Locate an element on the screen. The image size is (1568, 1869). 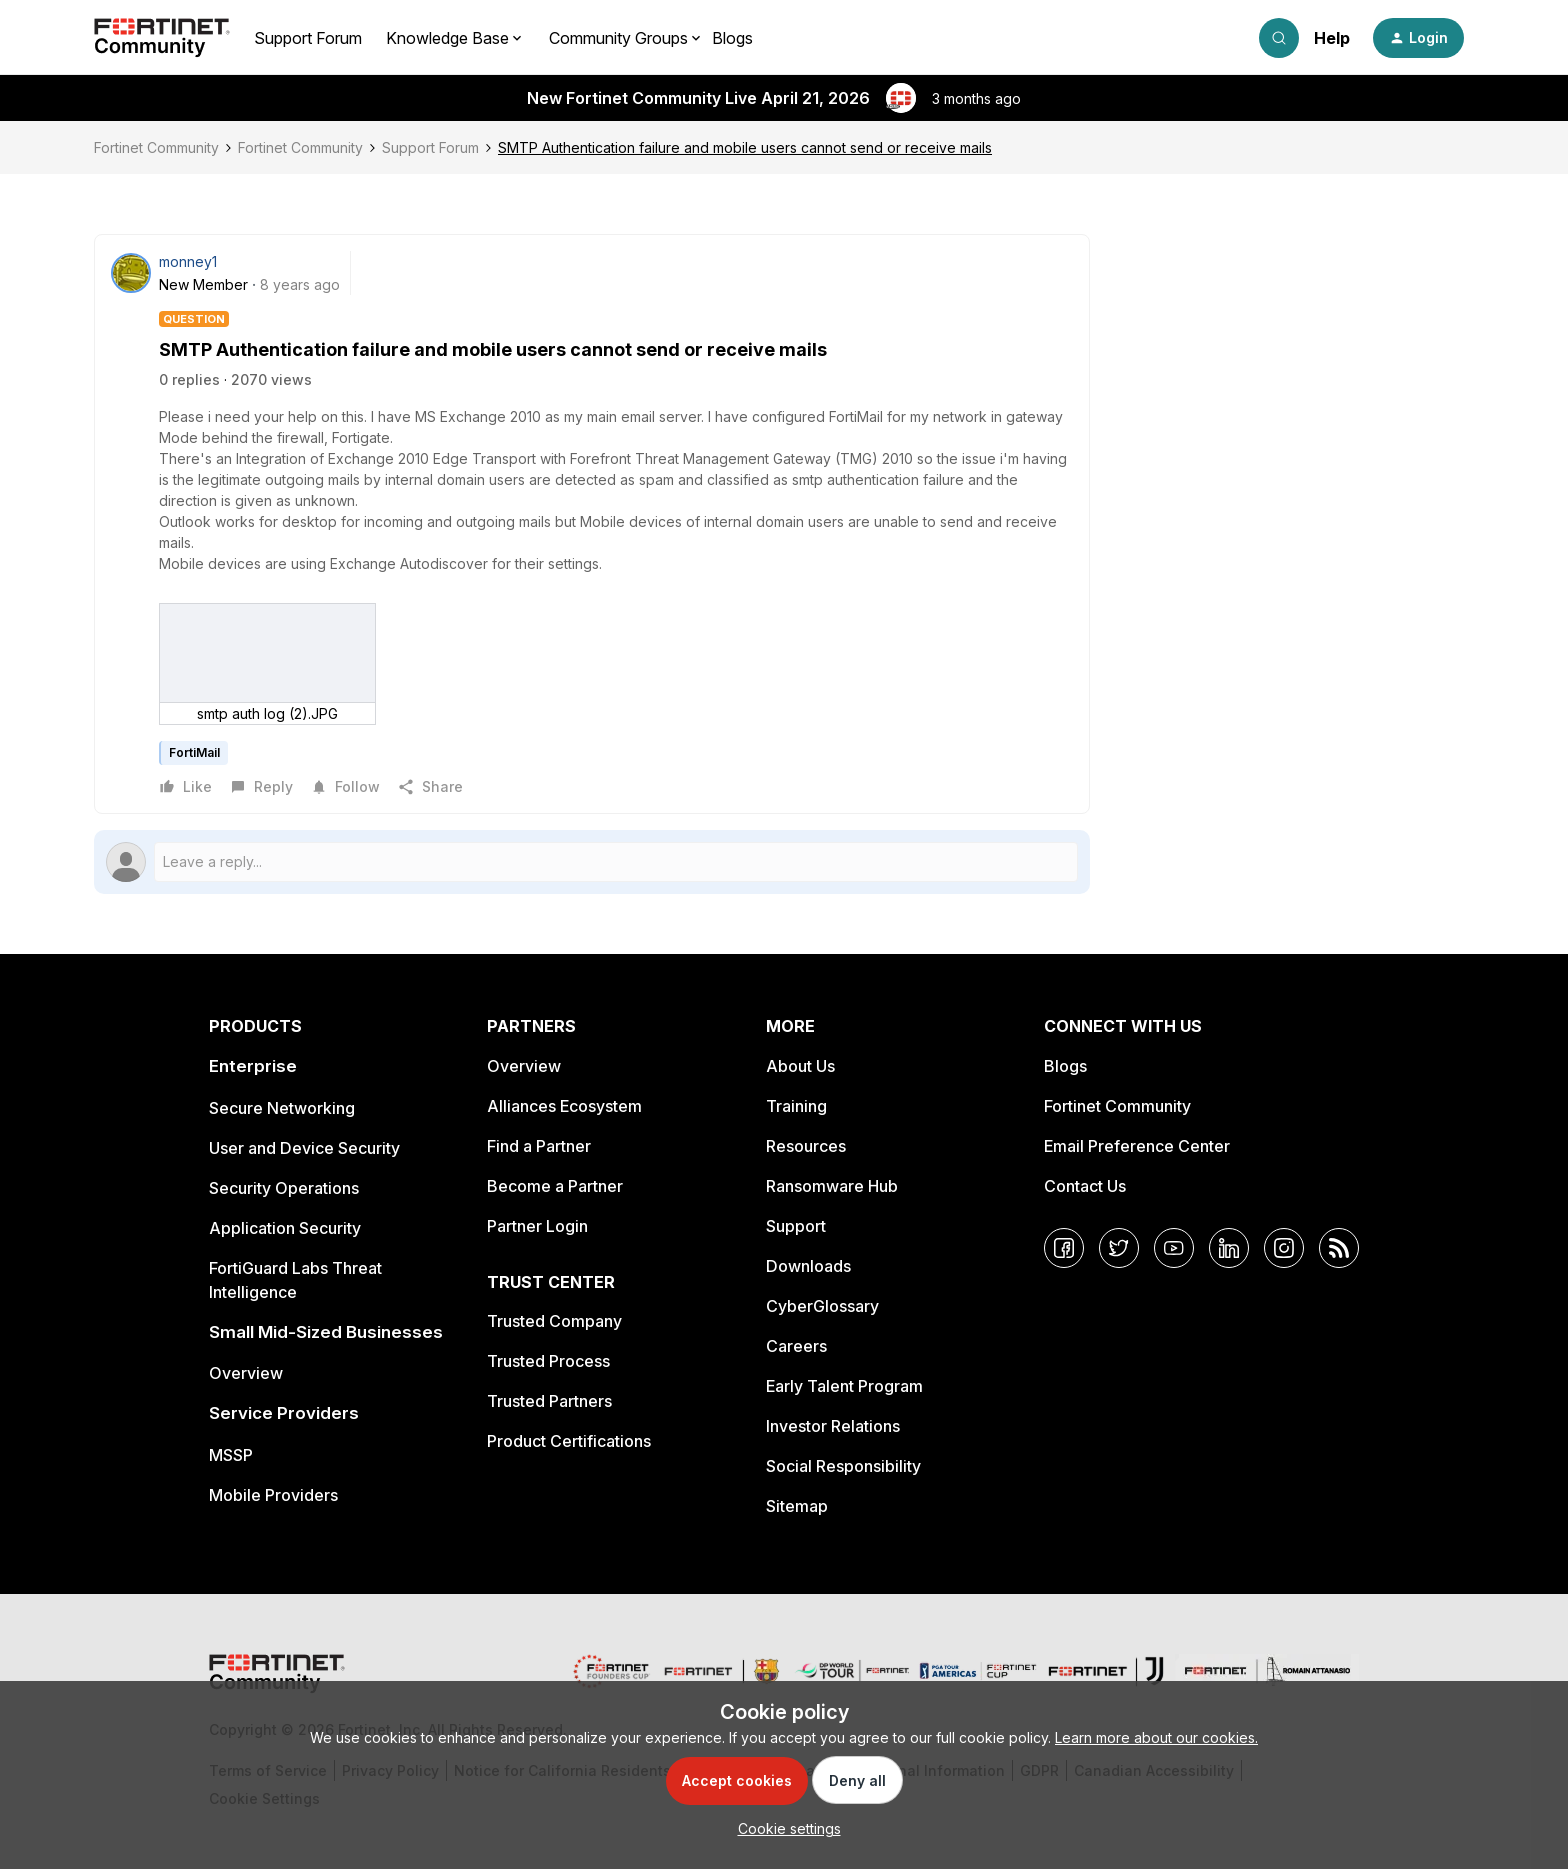
Social Responsibility is located at coordinates (843, 1466).